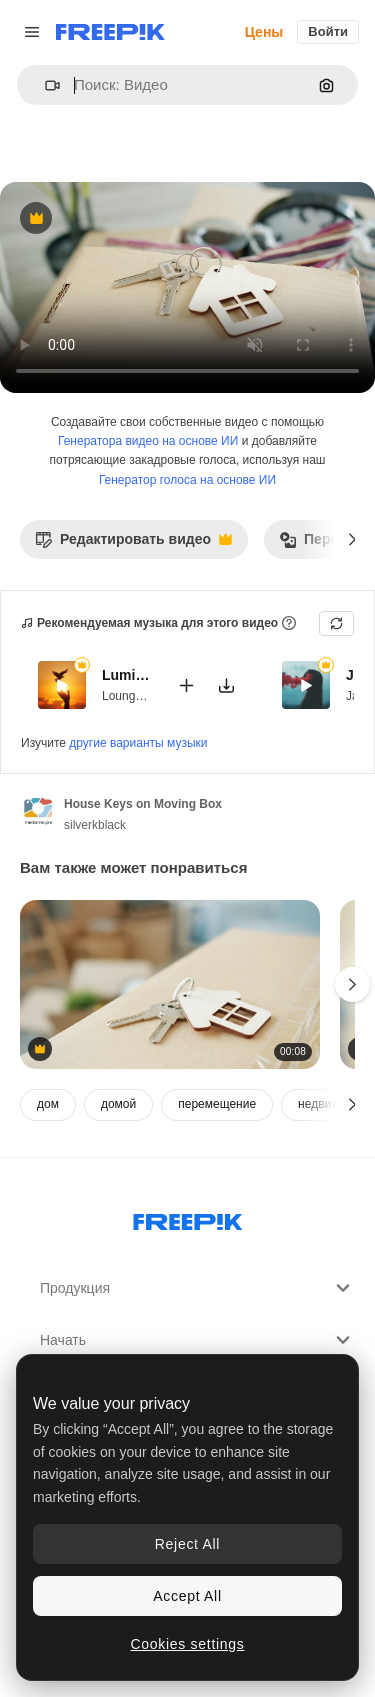 This screenshot has width=375, height=1697. I want to click on [Freepik Company], so click(188, 1218).